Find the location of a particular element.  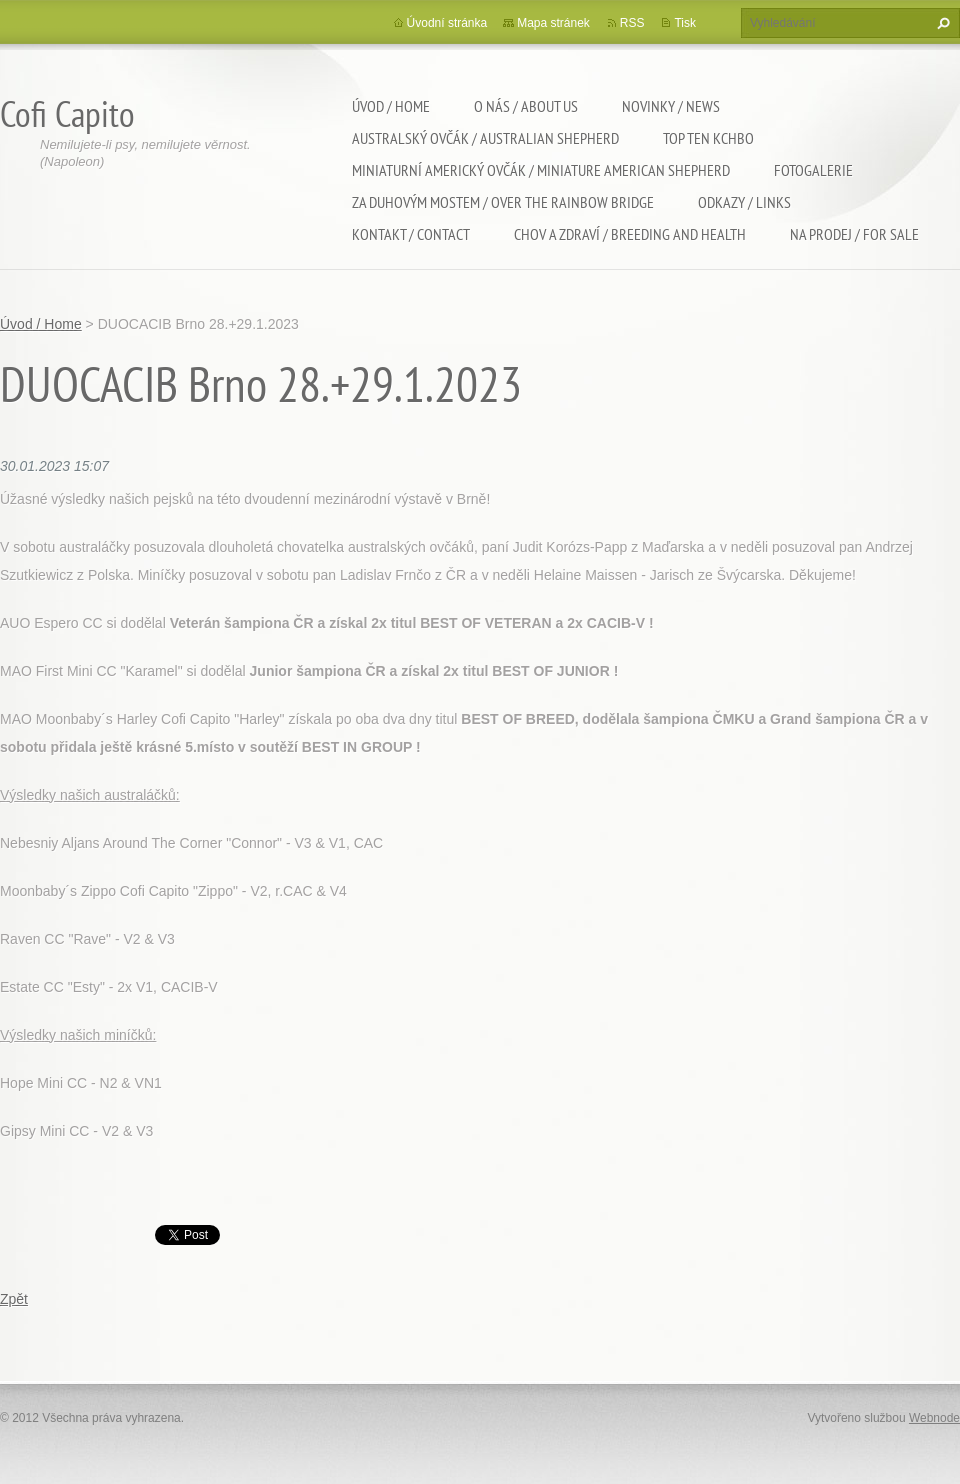

Hledat is located at coordinates (941, 23).